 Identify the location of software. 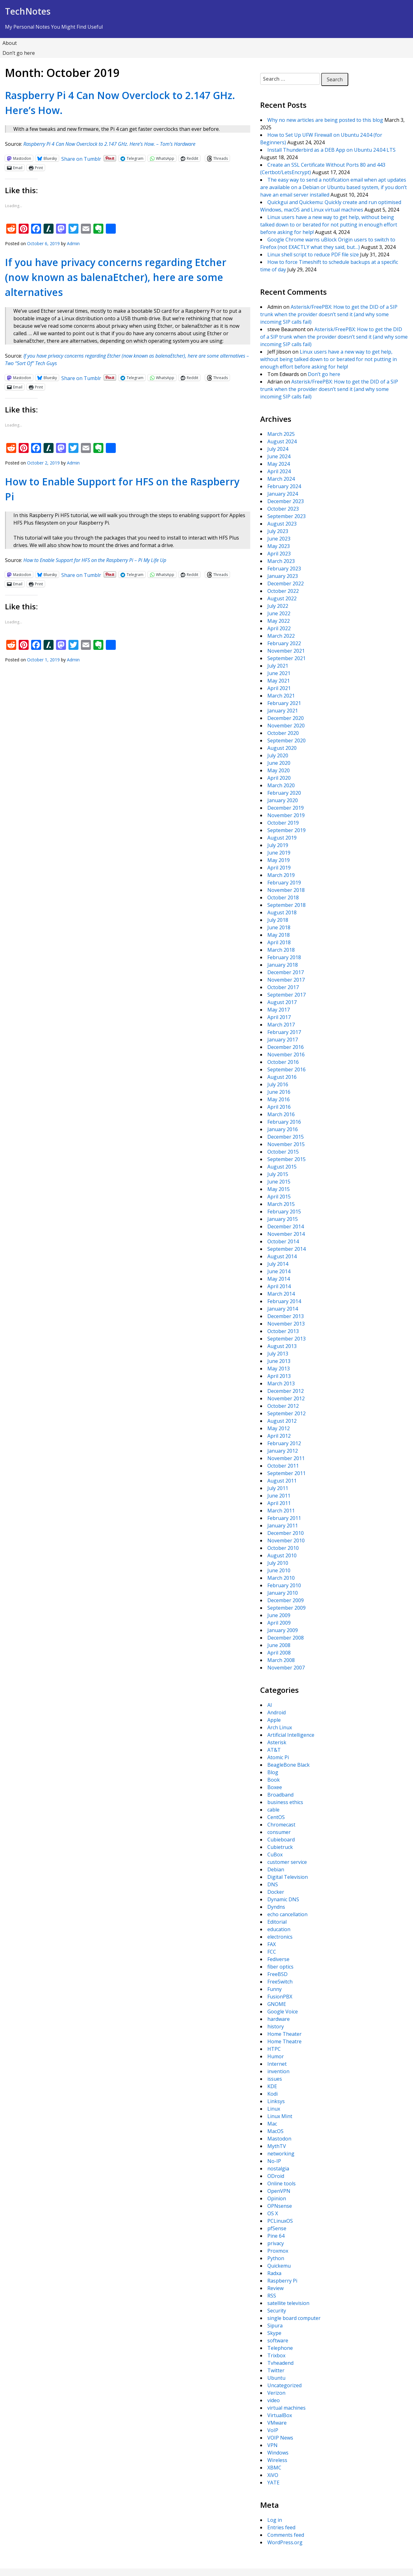
(277, 2340).